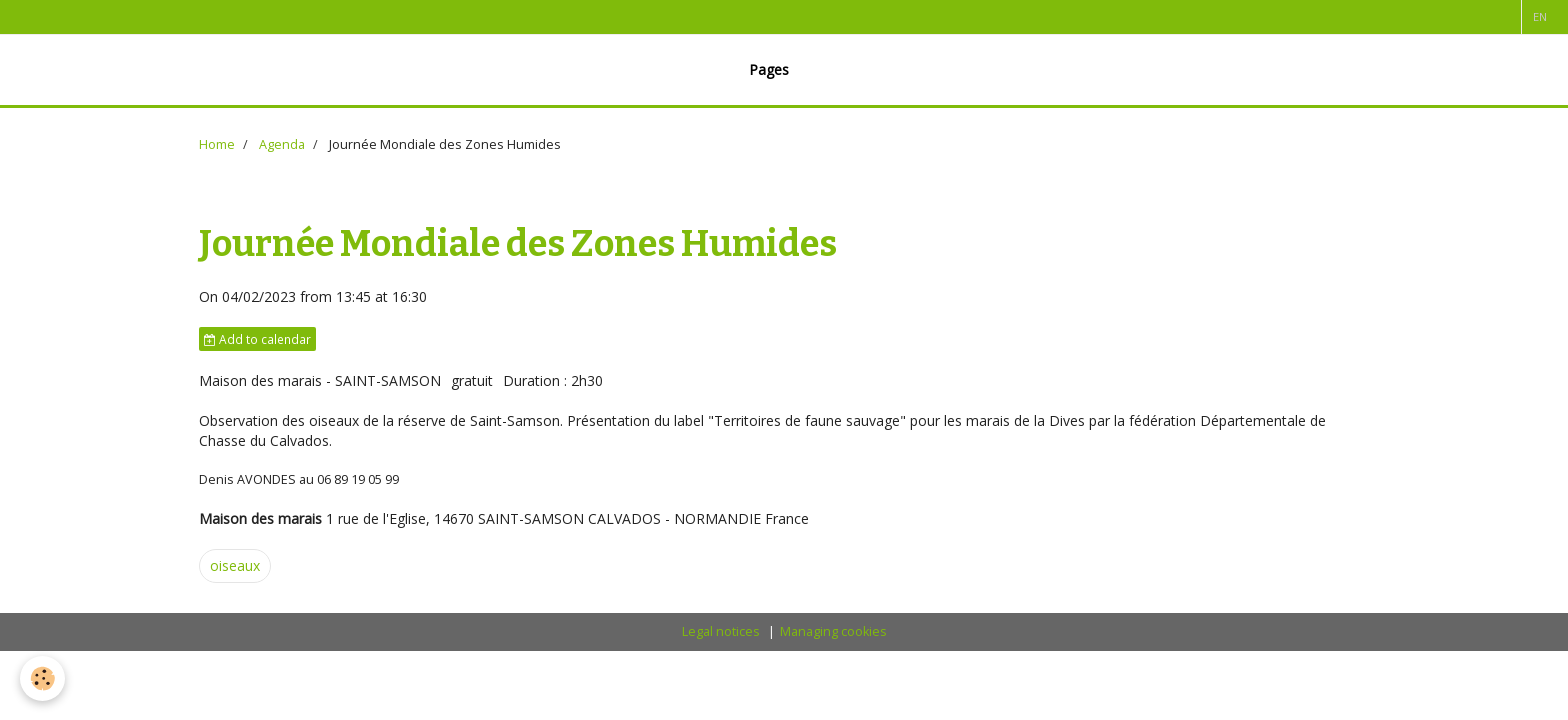 The image size is (1568, 720). Describe the element at coordinates (217, 144) in the screenshot. I see `Home` at that location.